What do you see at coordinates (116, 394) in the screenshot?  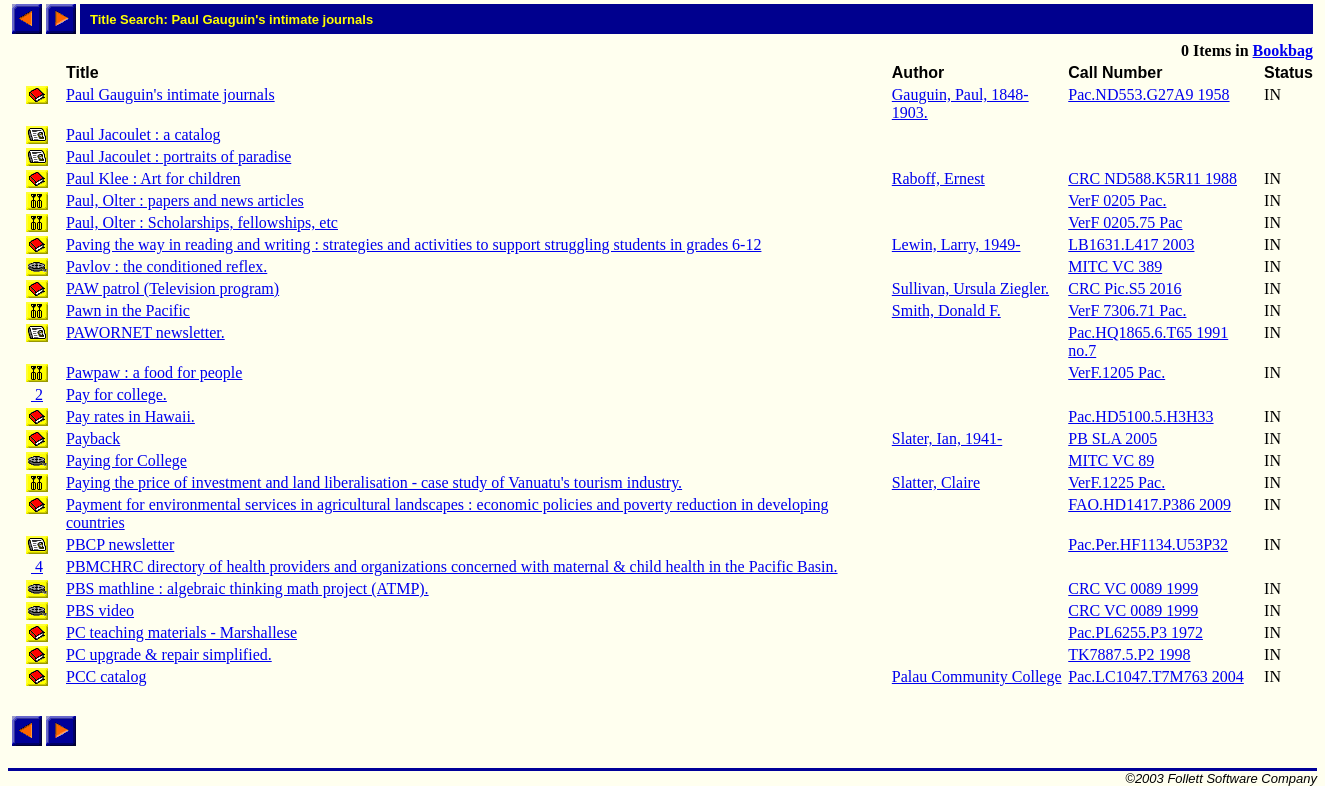 I see `Pay for college.` at bounding box center [116, 394].